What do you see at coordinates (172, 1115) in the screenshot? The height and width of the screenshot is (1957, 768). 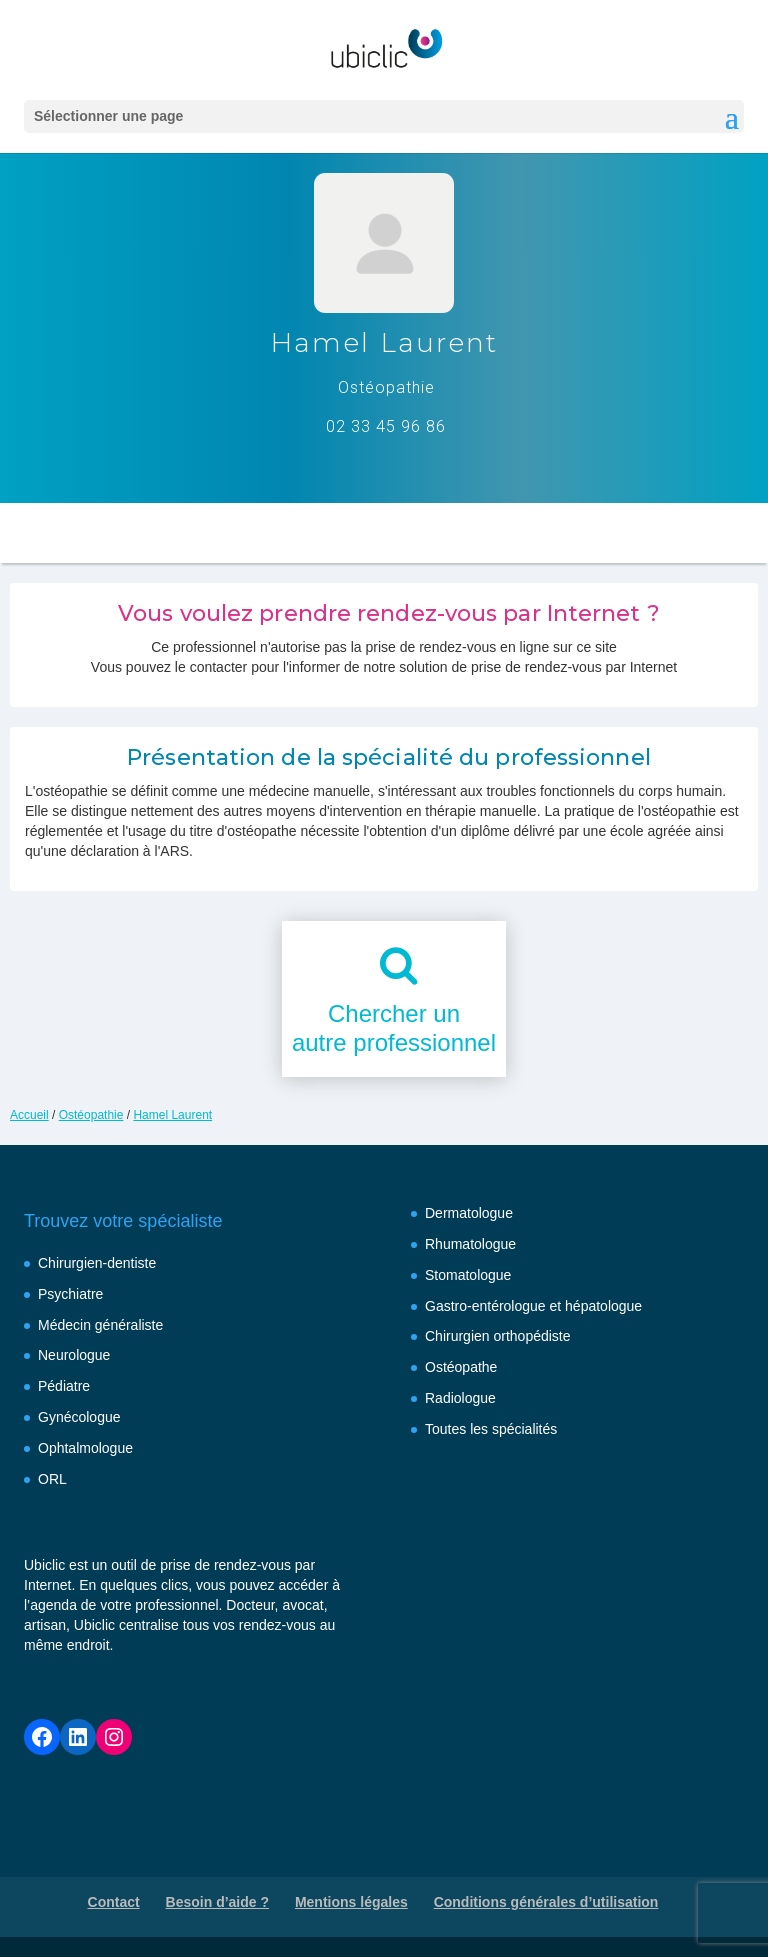 I see `Hamel Laurent` at bounding box center [172, 1115].